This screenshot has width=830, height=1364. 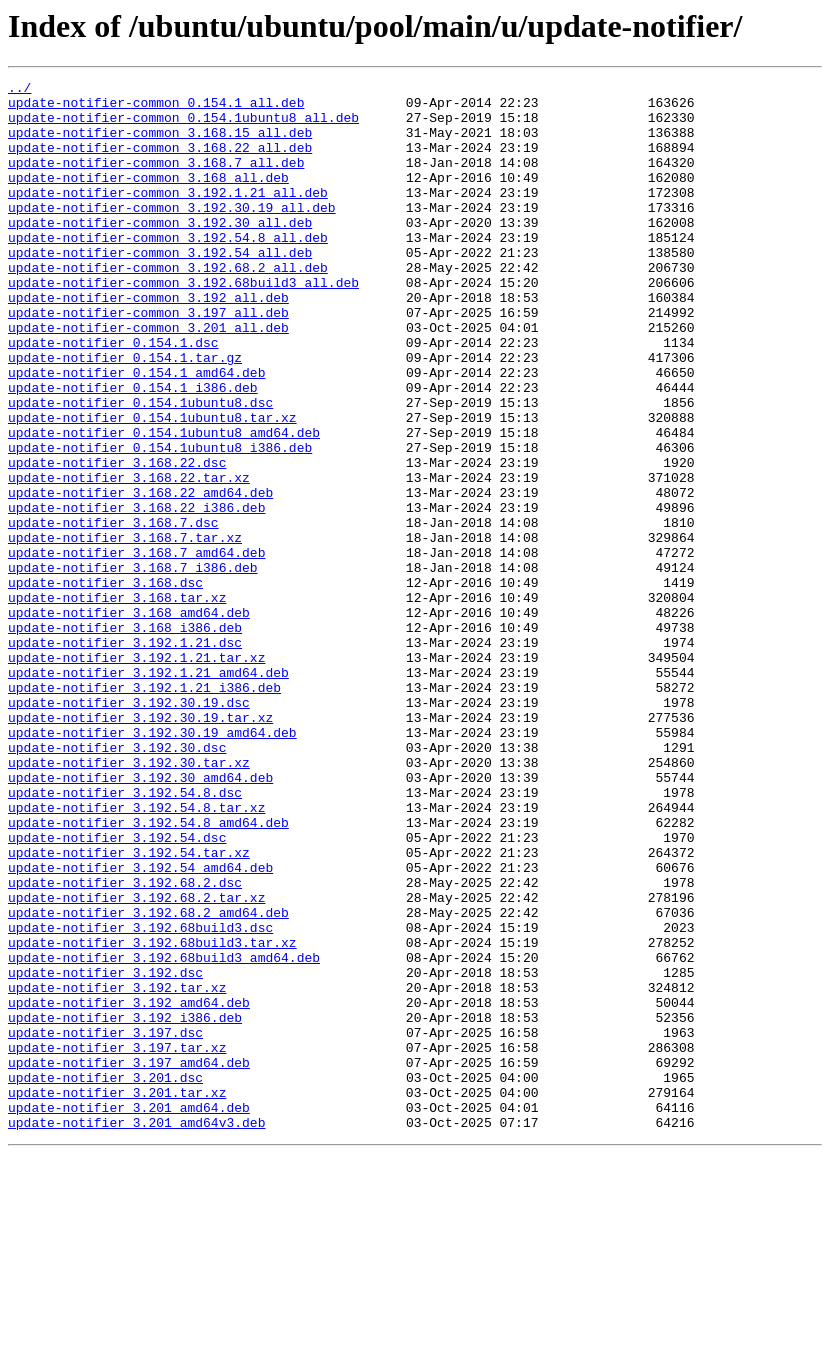 I want to click on update-notifier_3.192.30.19.tar.xz, so click(x=140, y=846).